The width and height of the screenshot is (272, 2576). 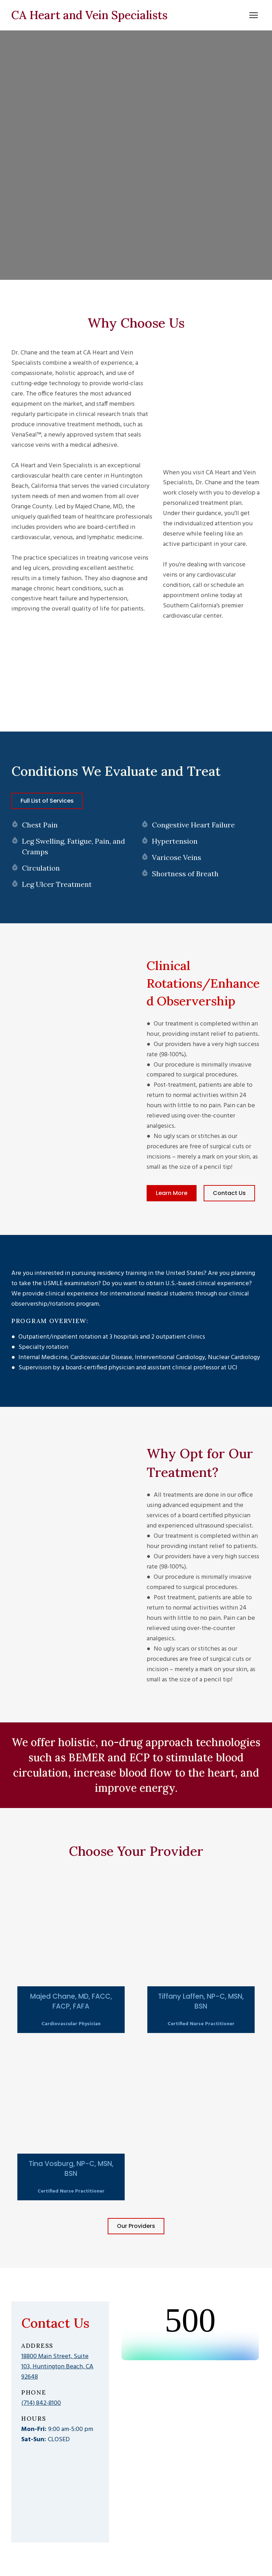 What do you see at coordinates (41, 2403) in the screenshot?
I see `(714) 842-8100` at bounding box center [41, 2403].